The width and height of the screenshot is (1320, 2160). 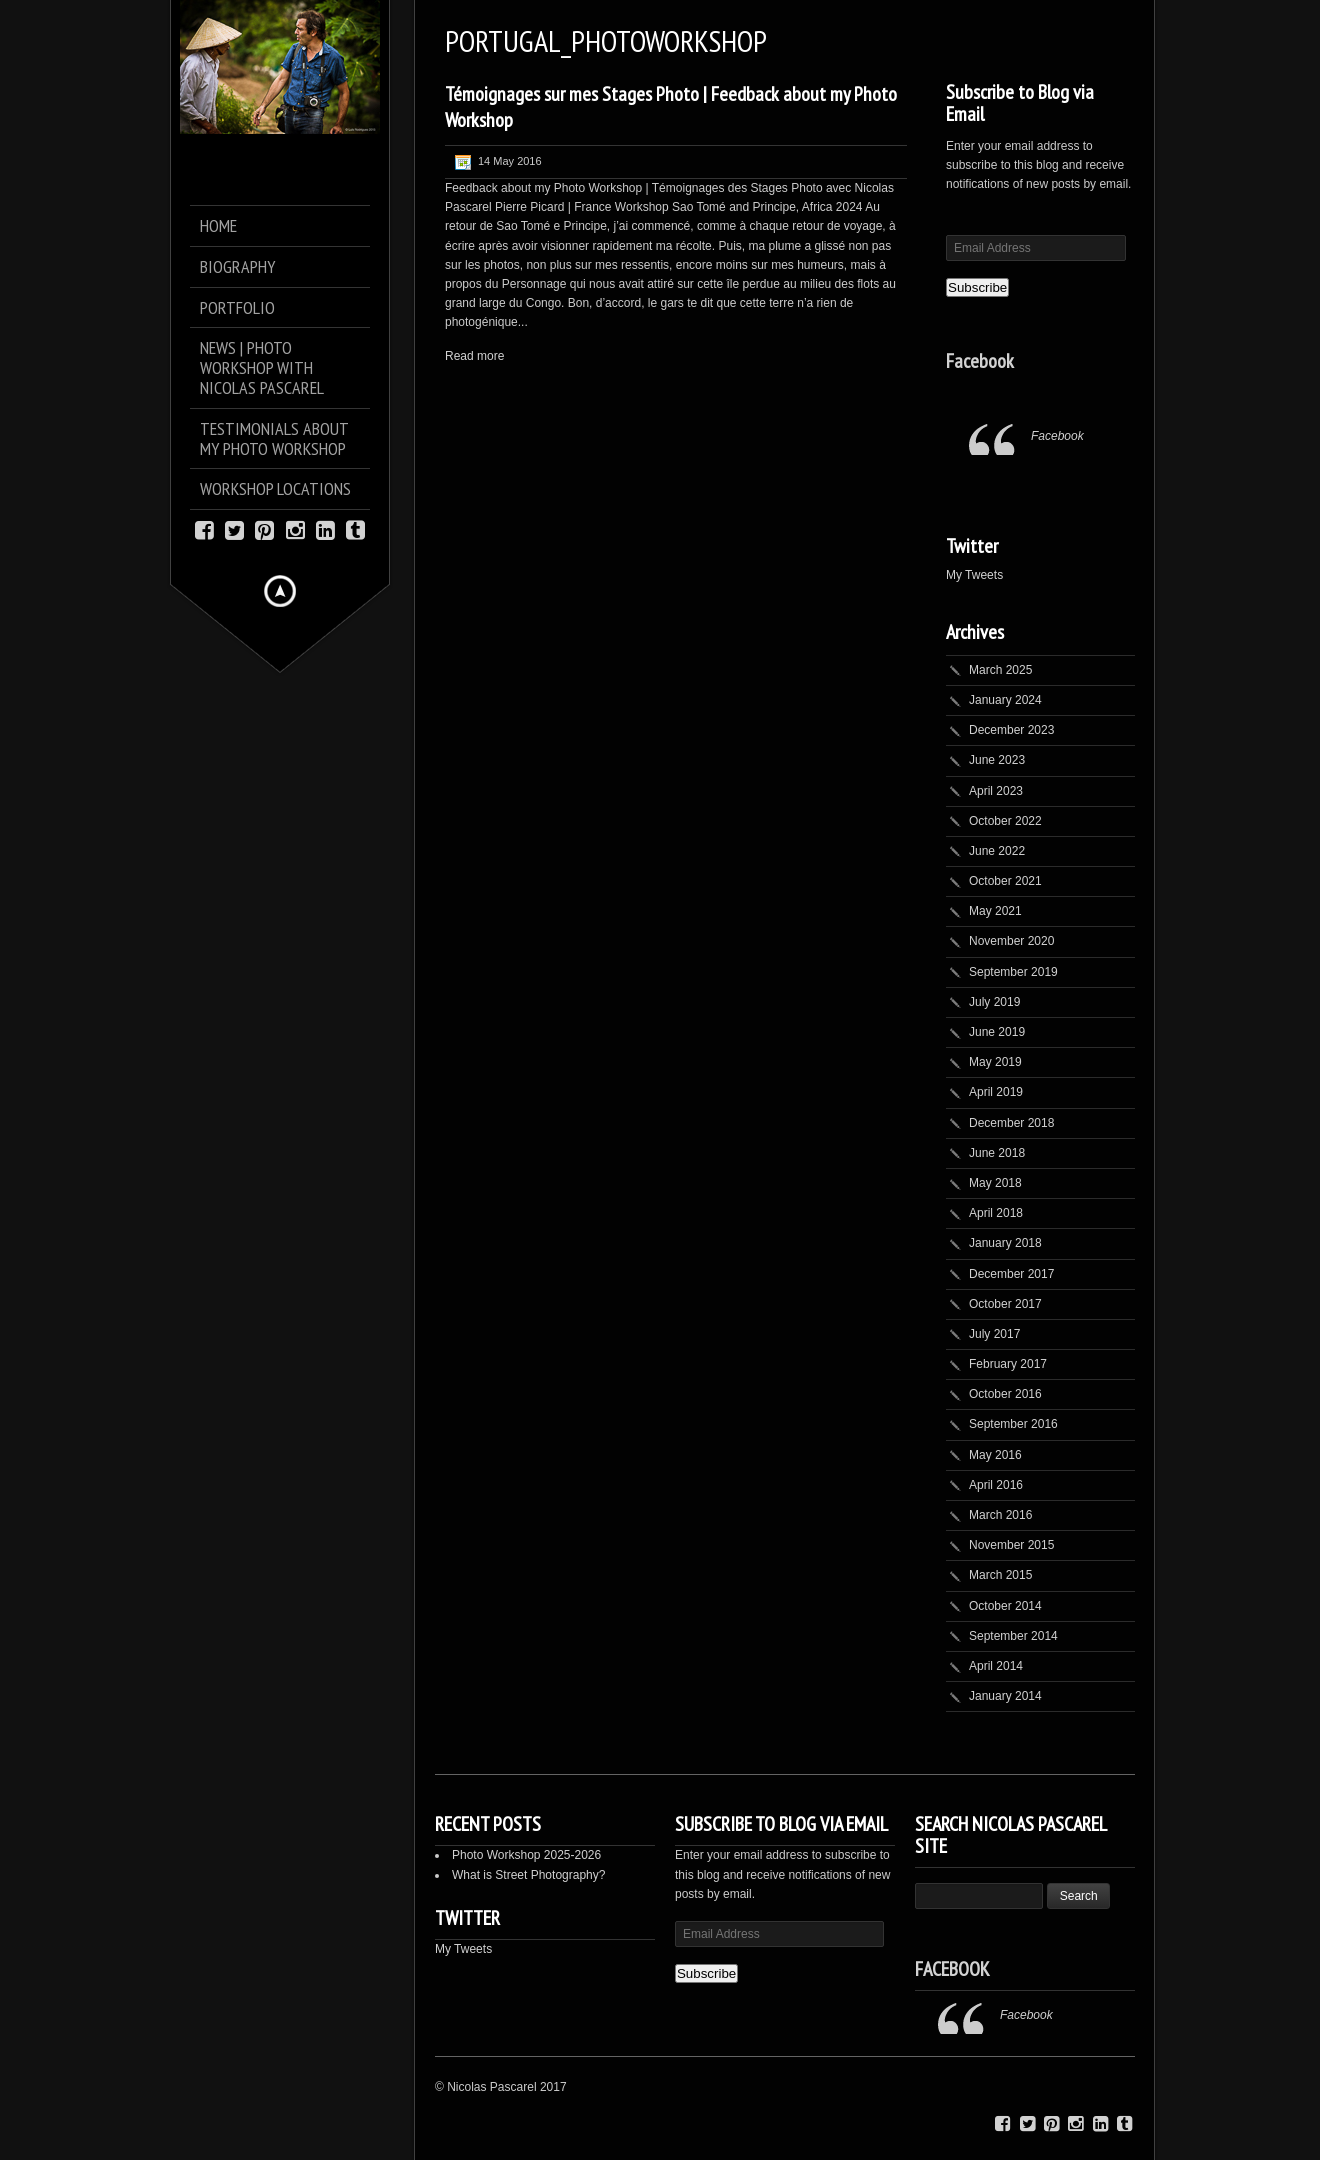 I want to click on April 2019, so click(x=996, y=1092).